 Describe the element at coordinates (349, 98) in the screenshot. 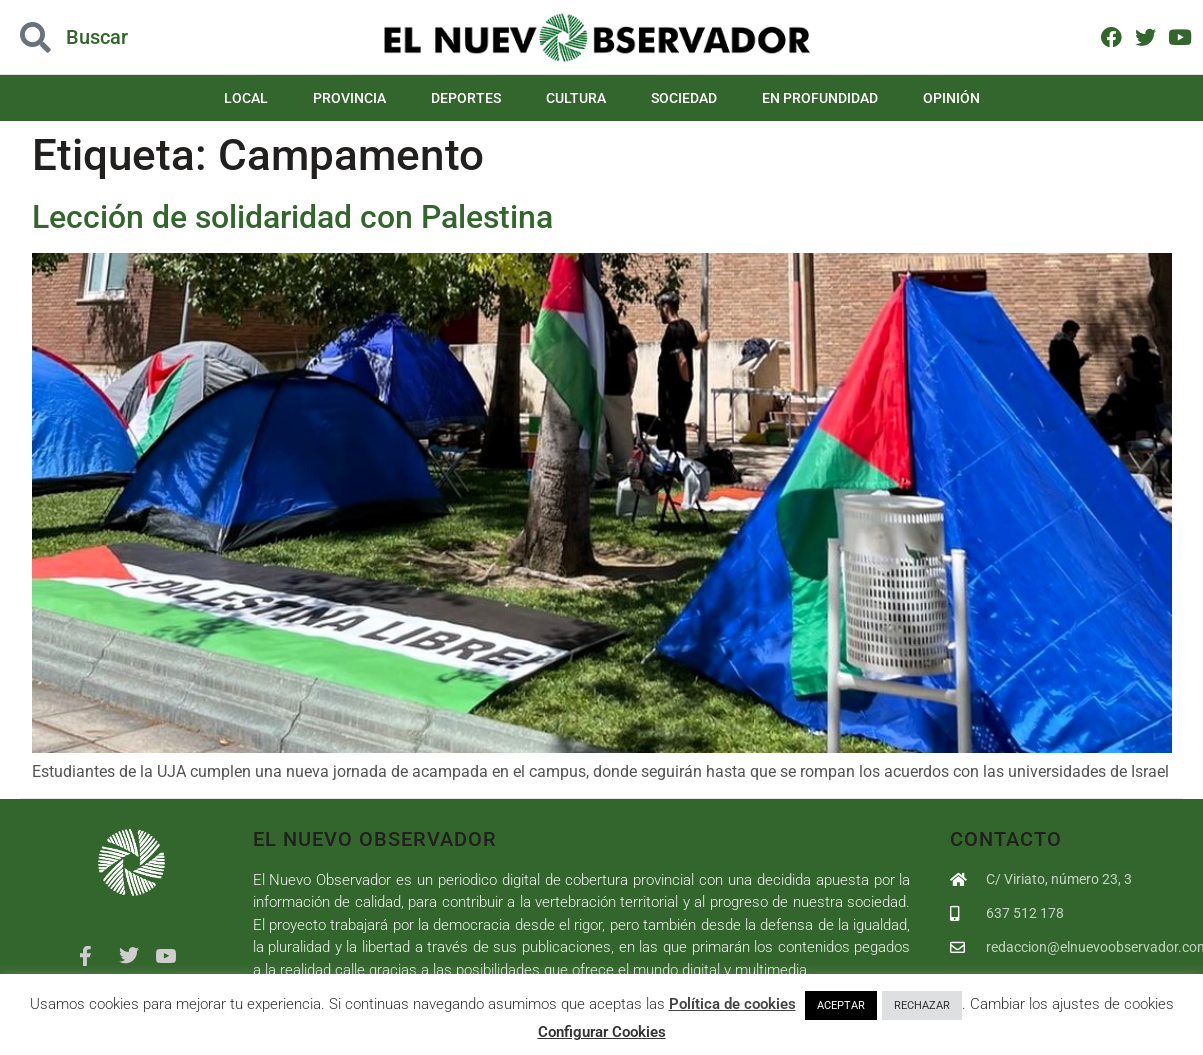

I see `Provincia` at that location.